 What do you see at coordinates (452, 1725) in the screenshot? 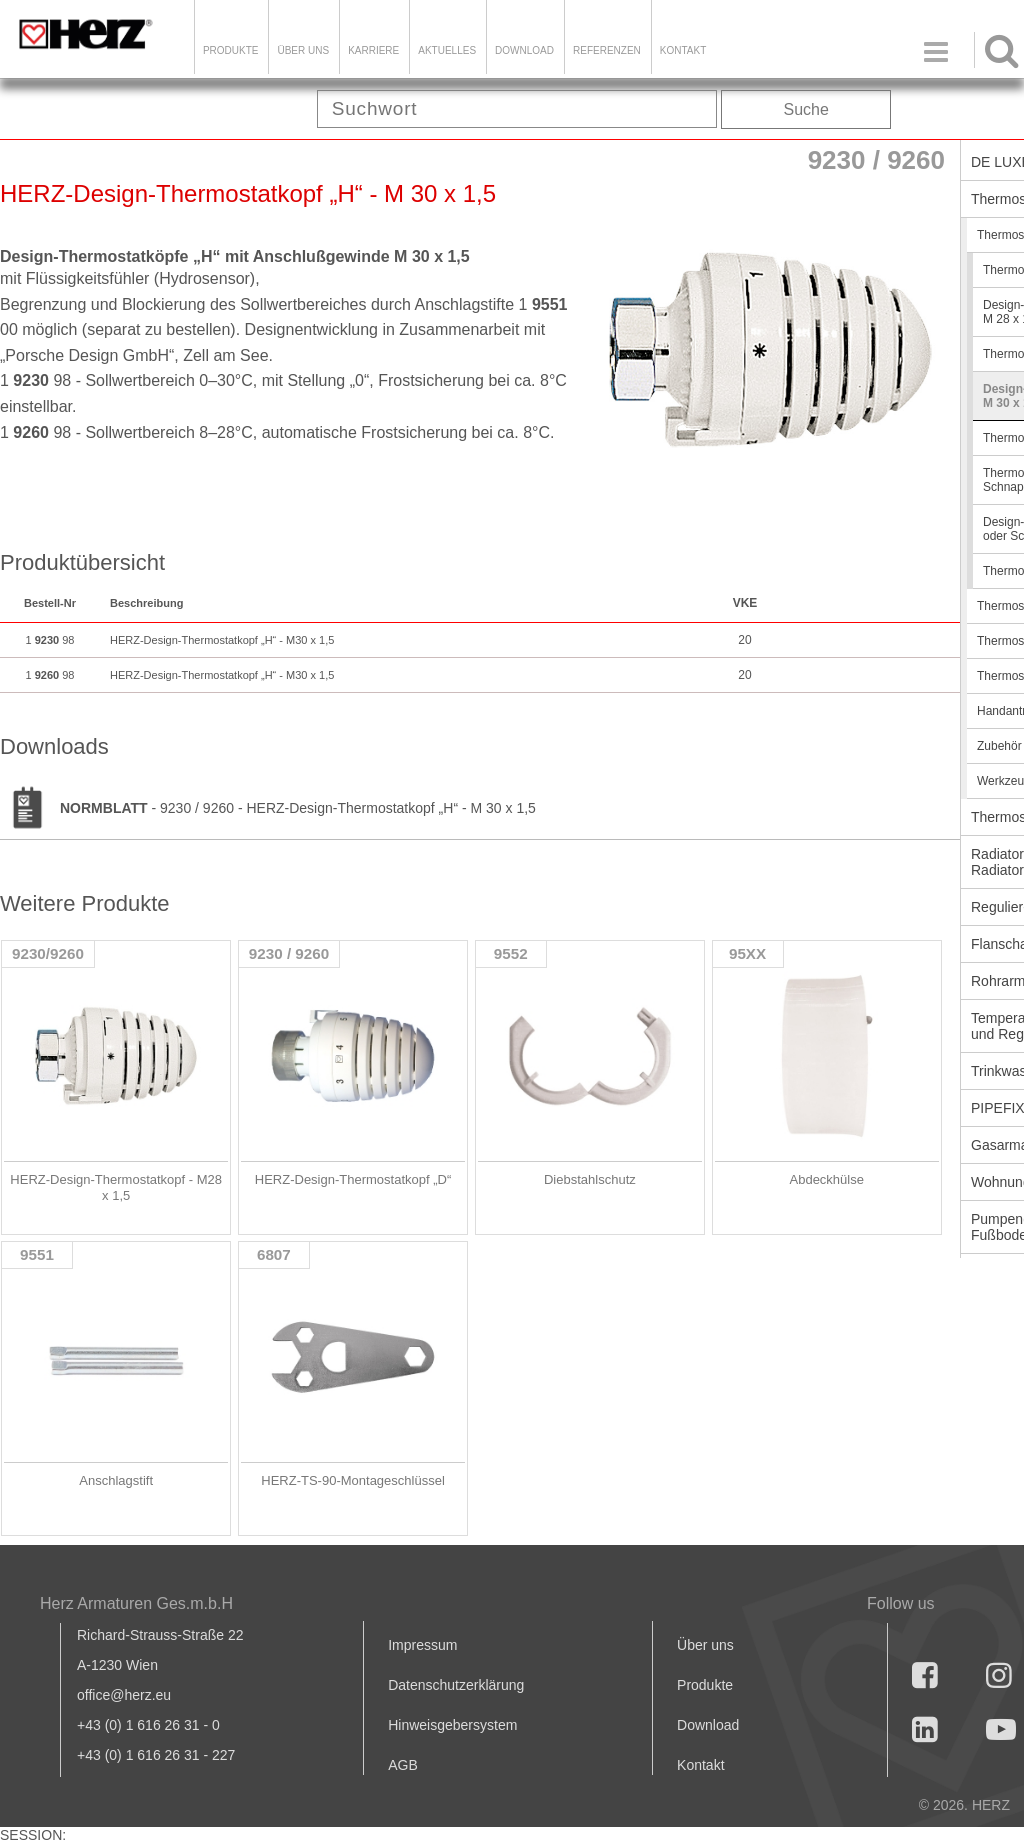
I see `Hinweisgebersystem` at bounding box center [452, 1725].